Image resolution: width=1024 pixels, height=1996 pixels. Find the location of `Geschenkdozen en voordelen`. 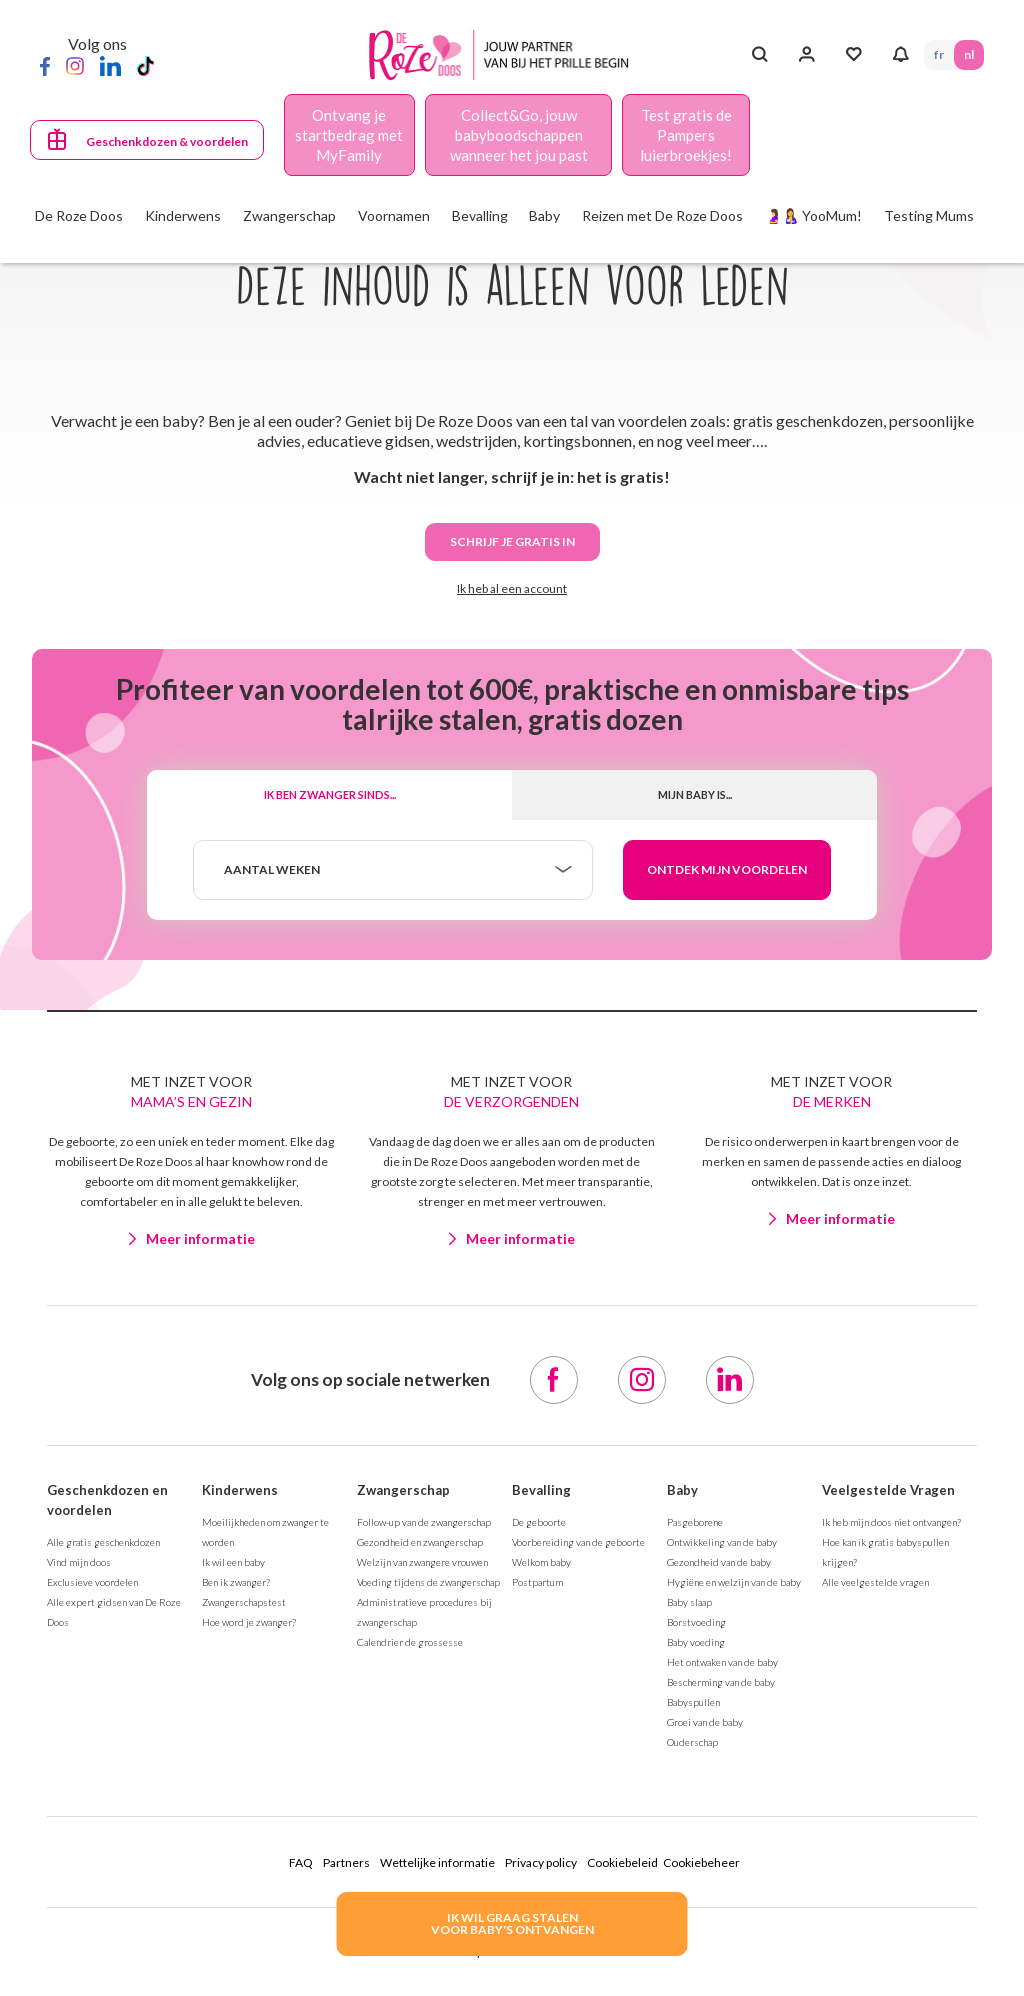

Geschenkdozen en voordelen is located at coordinates (107, 1500).